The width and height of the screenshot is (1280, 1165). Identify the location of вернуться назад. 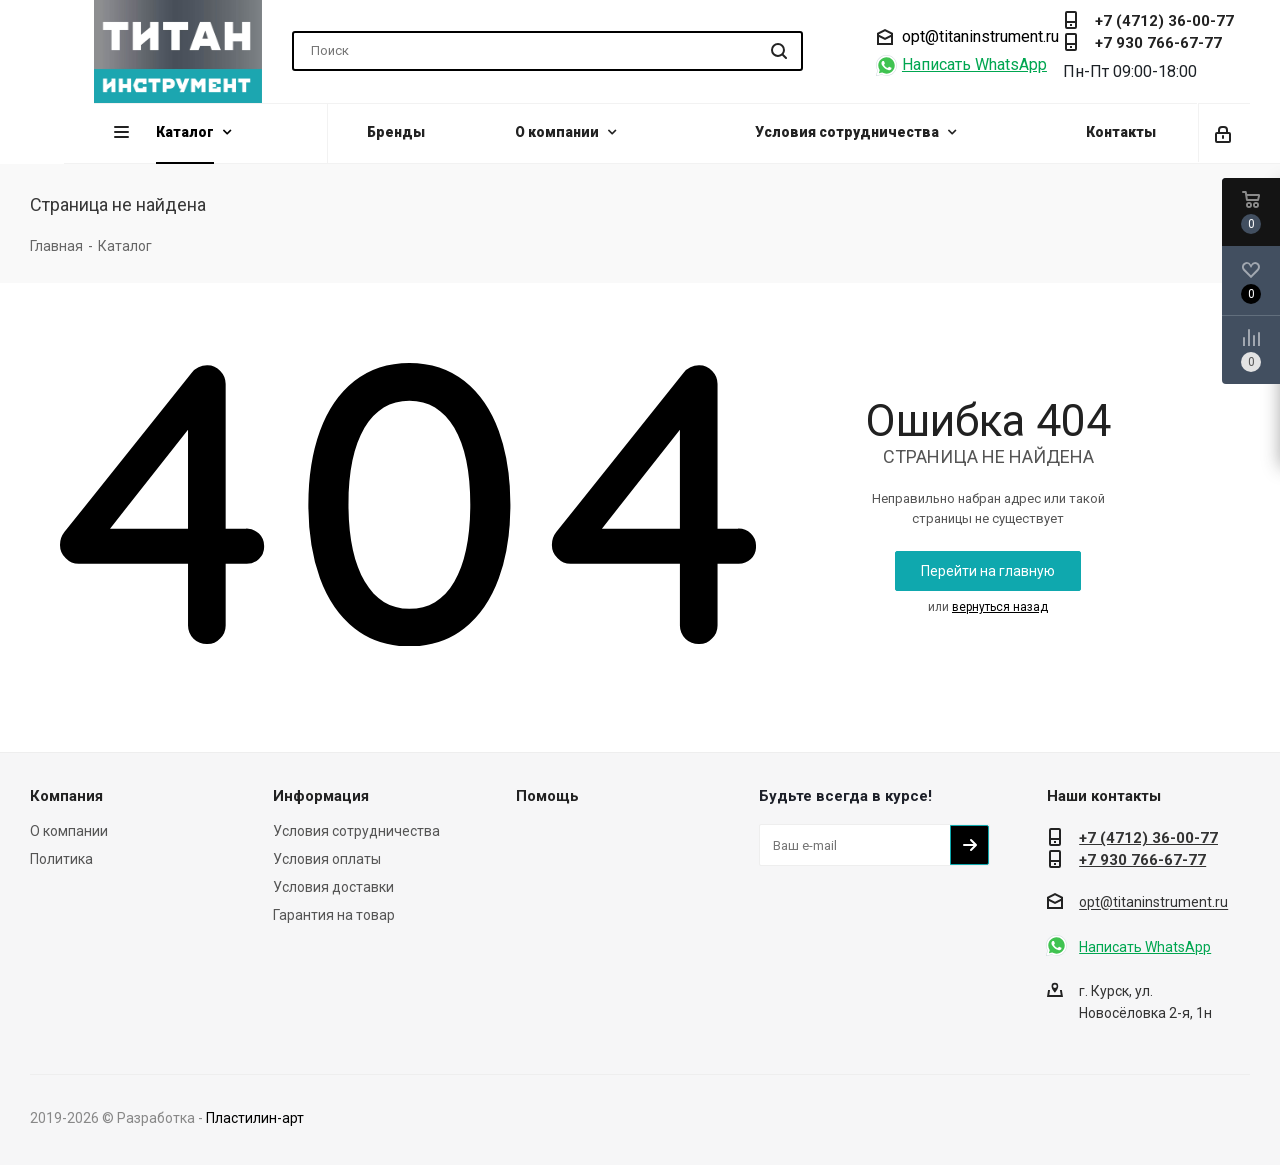
(1000, 607).